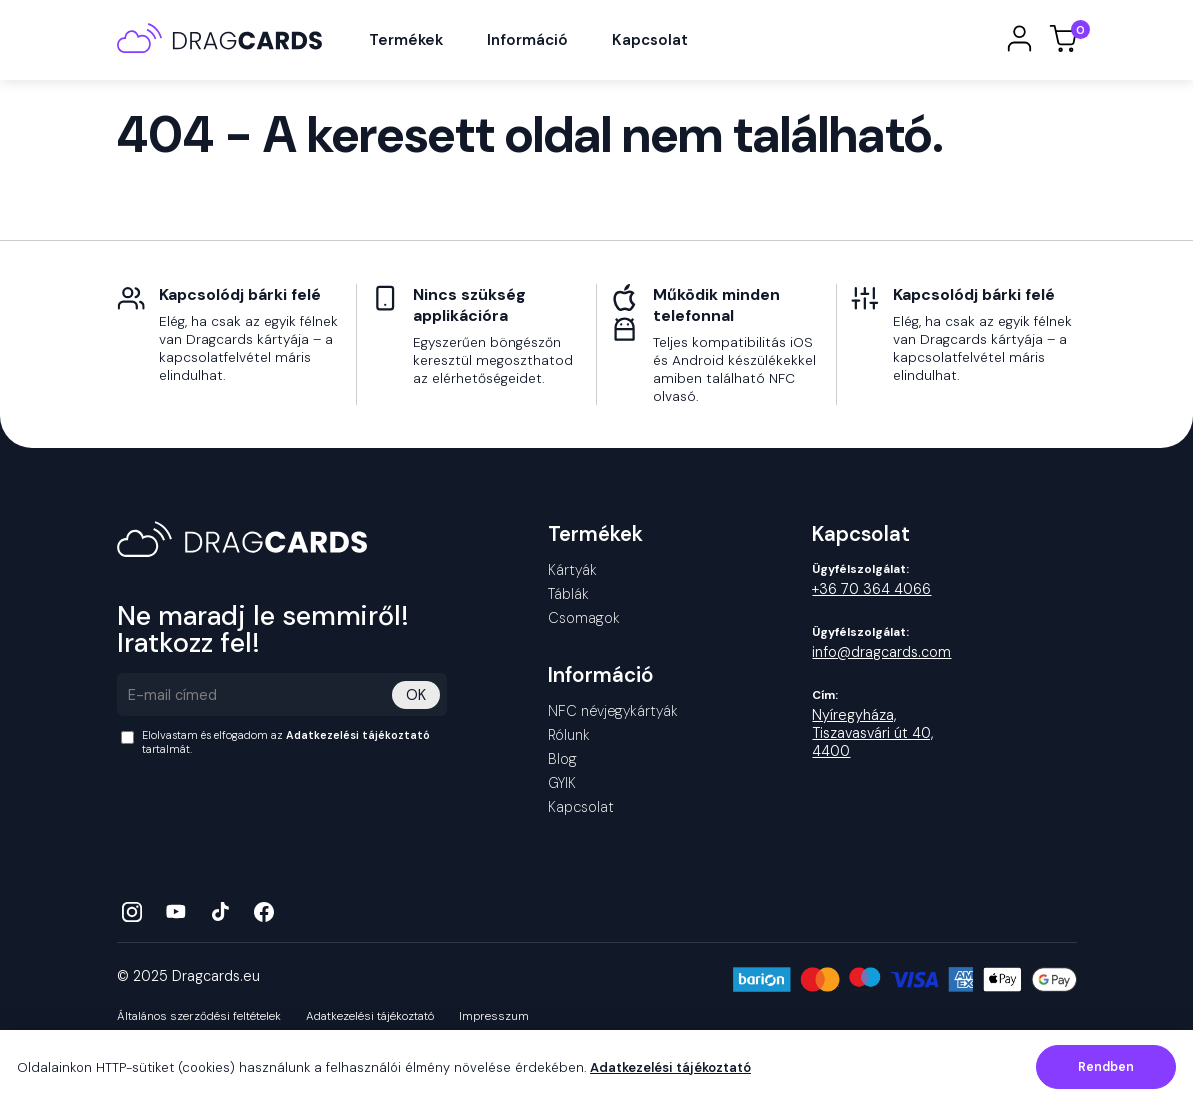 The height and width of the screenshot is (1104, 1193). I want to click on Kártyák, so click(572, 570).